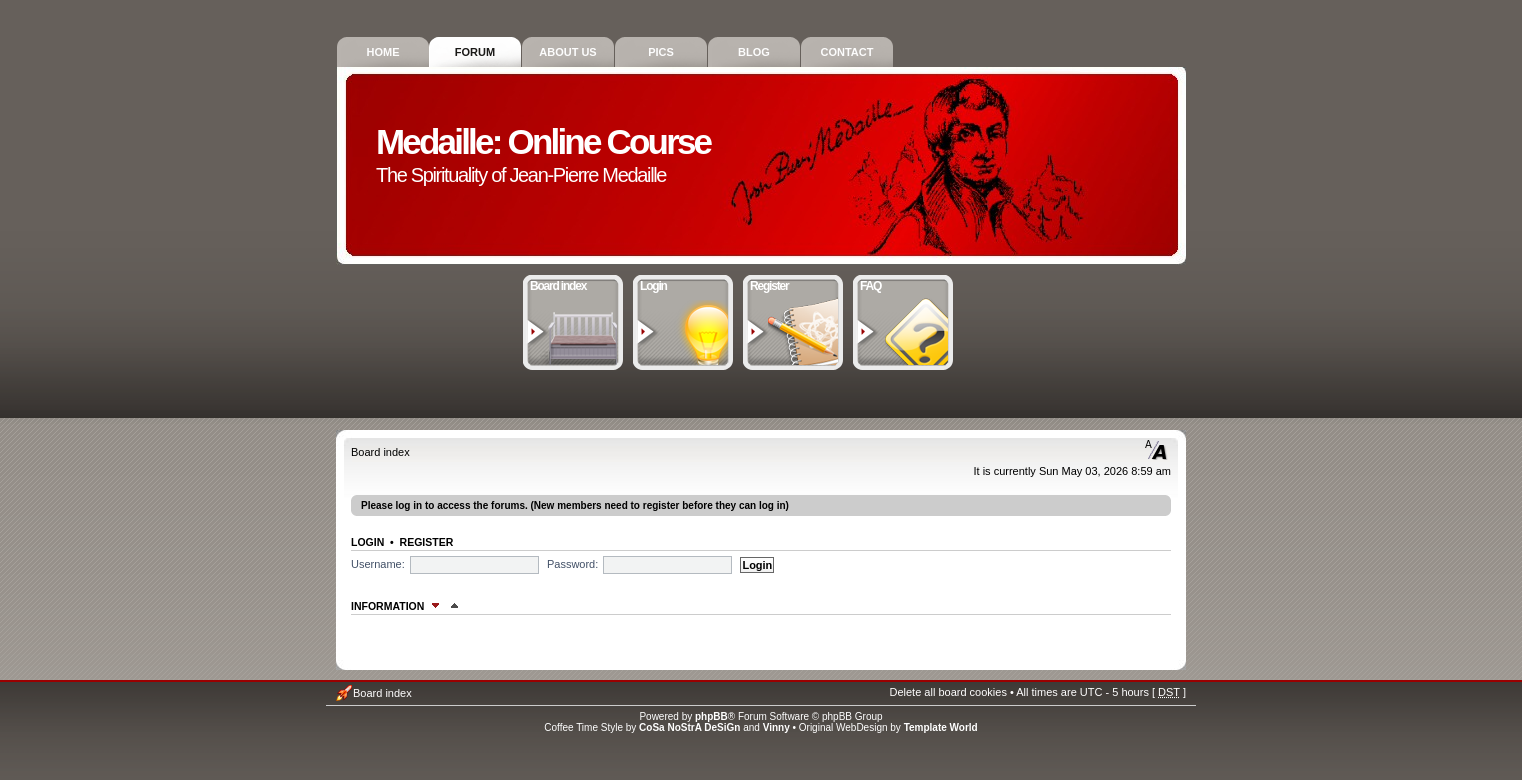 The width and height of the screenshot is (1522, 780). I want to click on Vinny, so click(776, 727).